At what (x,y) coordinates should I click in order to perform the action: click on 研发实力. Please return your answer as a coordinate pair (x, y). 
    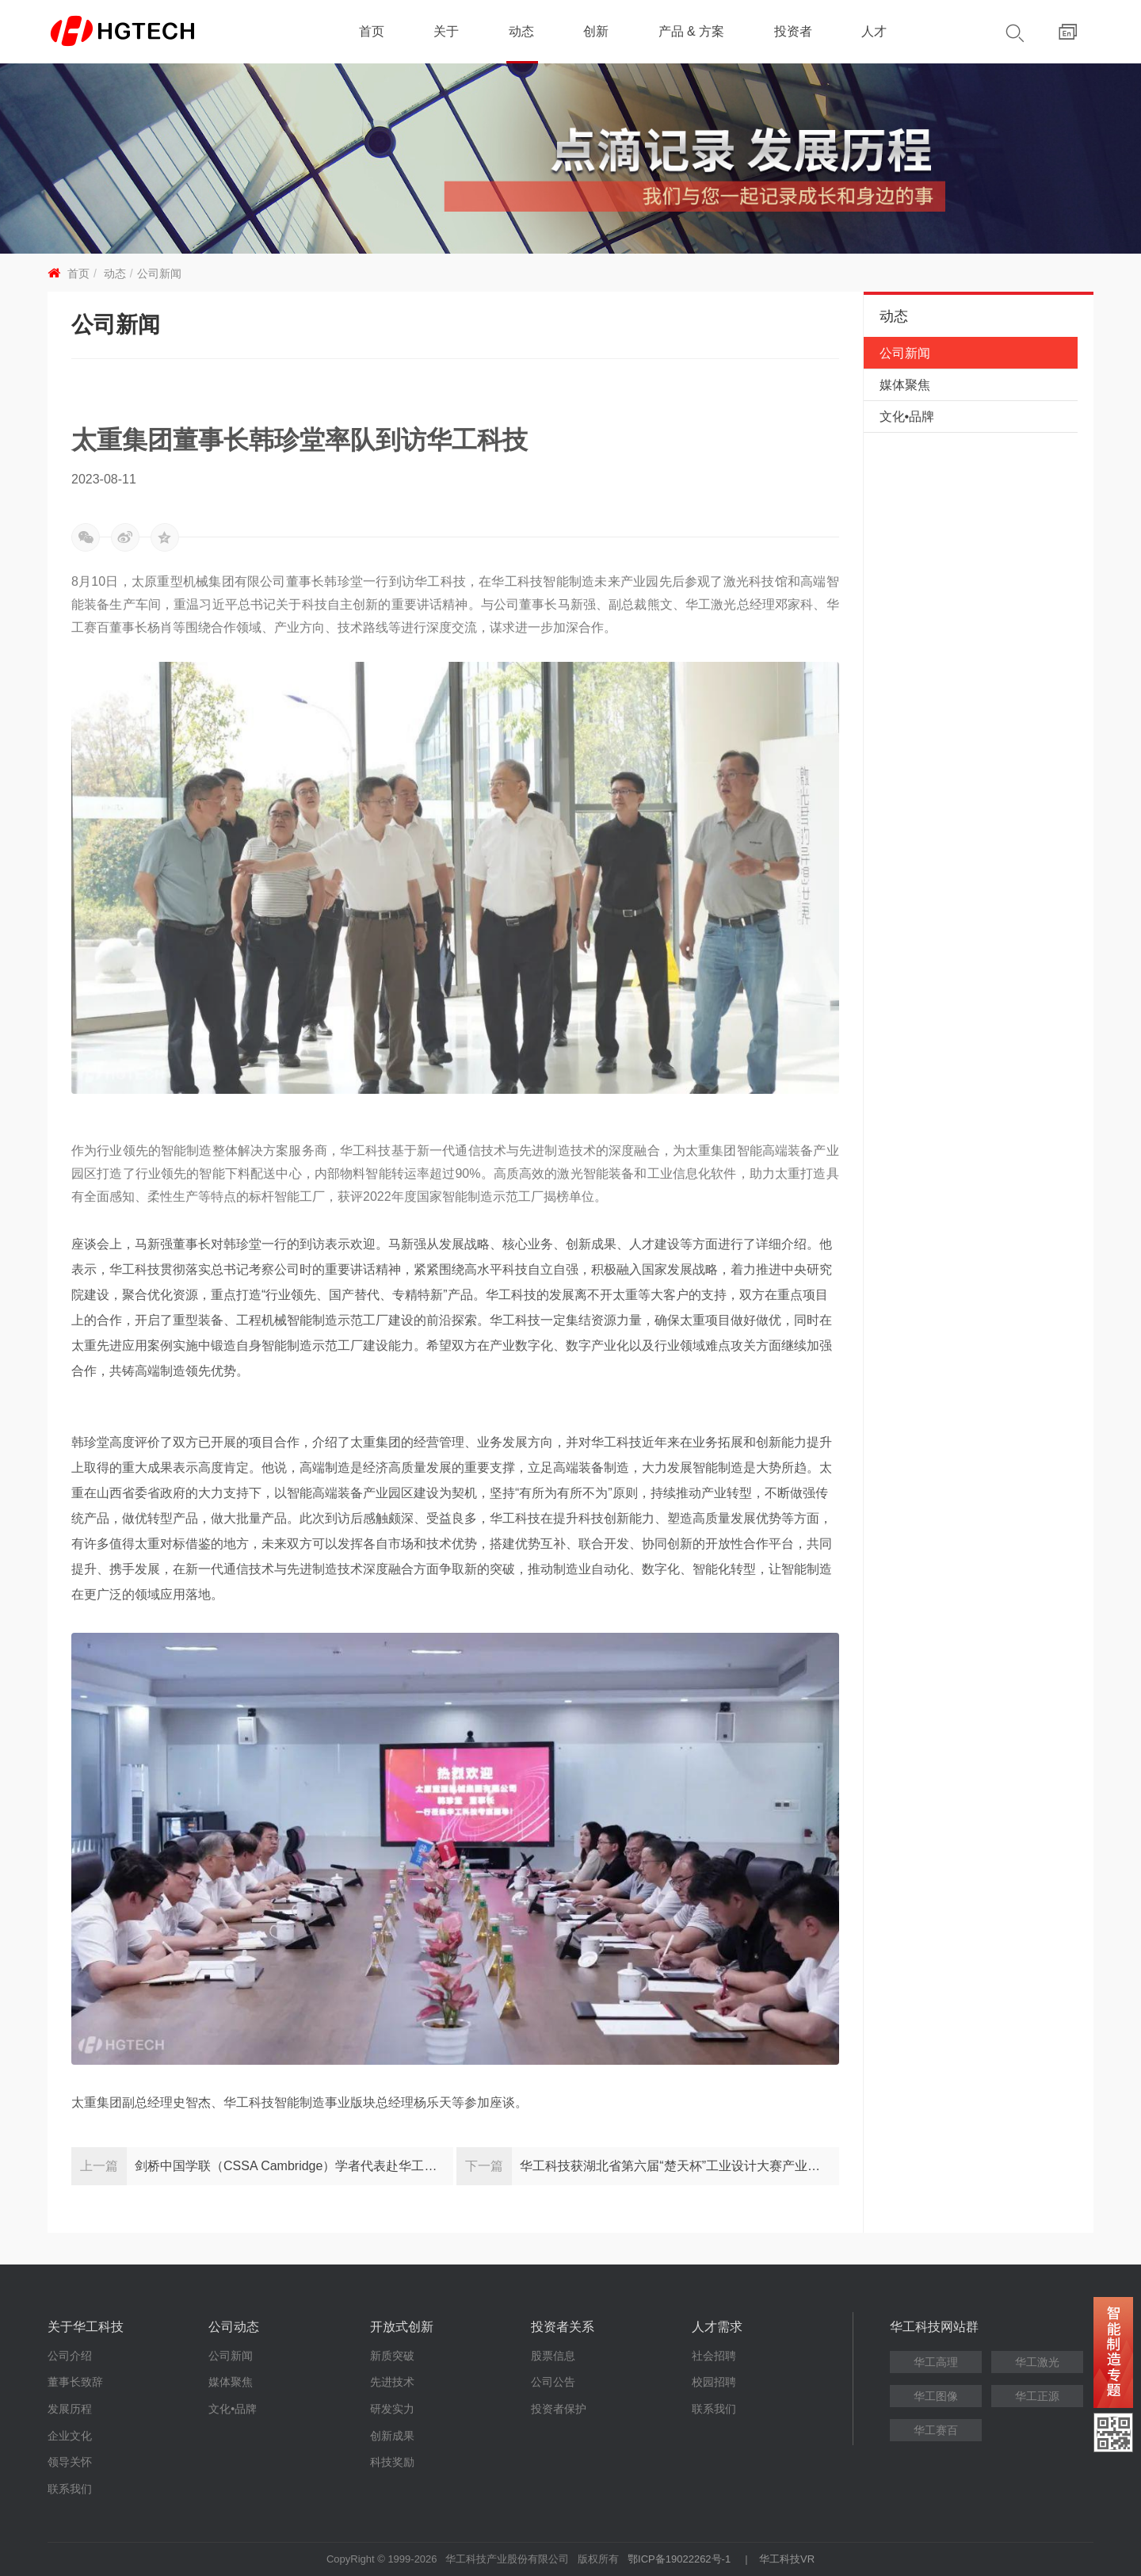
    Looking at the image, I should click on (392, 2408).